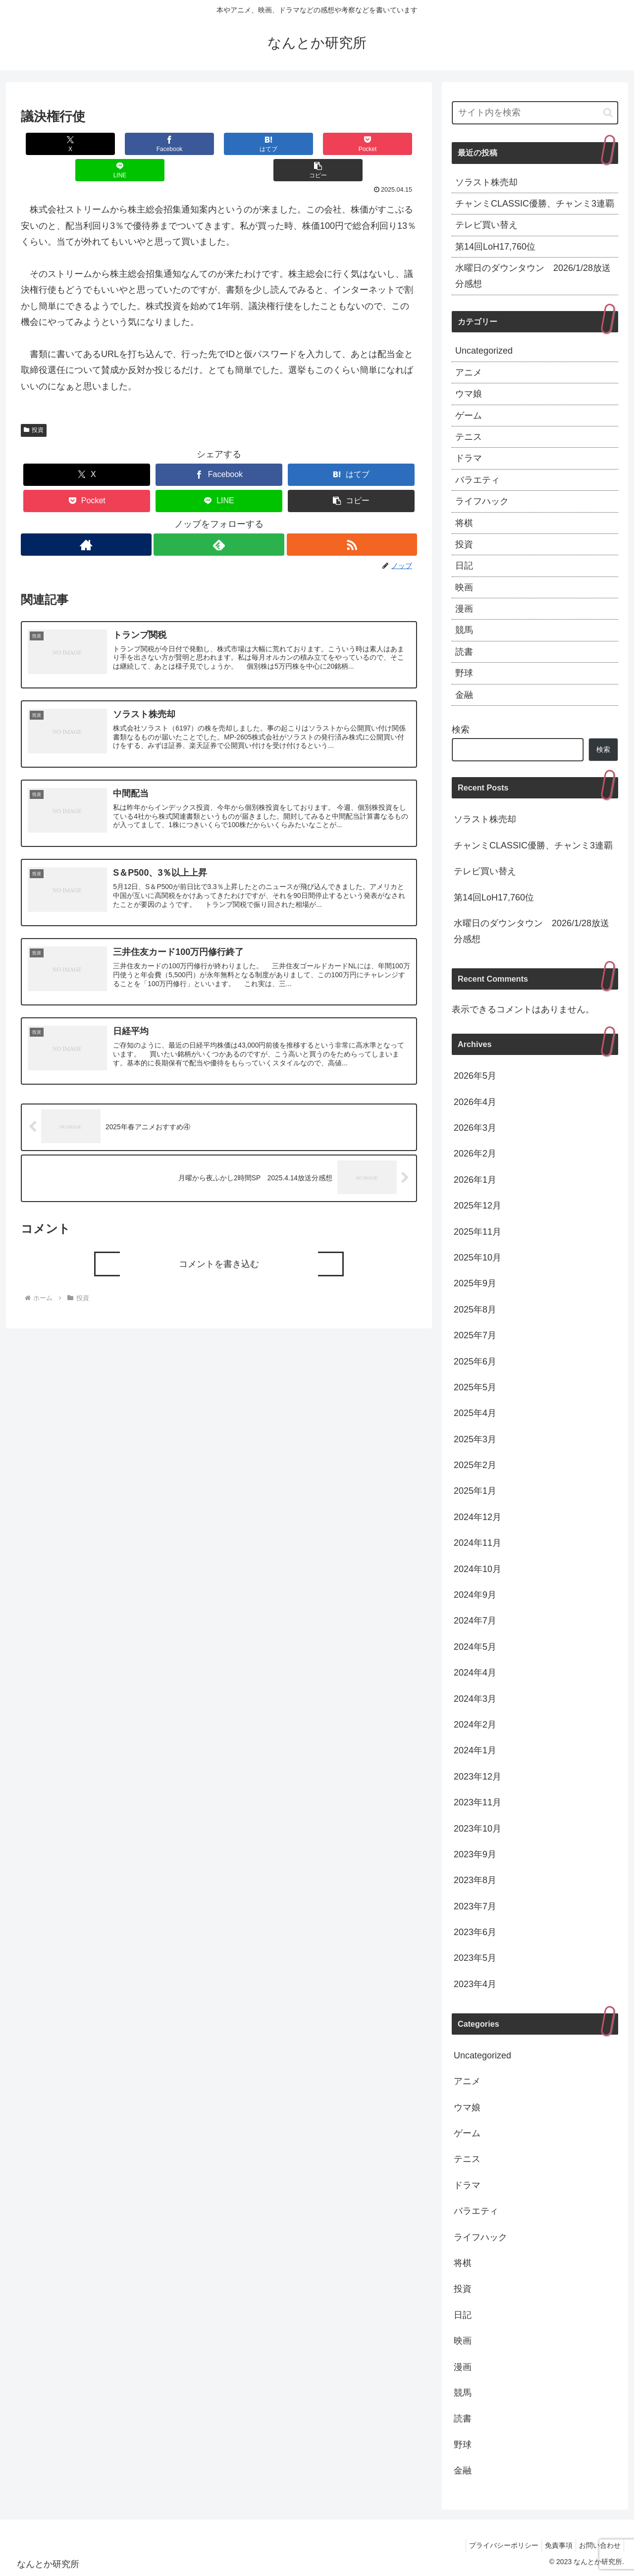 Image resolution: width=634 pixels, height=2576 pixels. I want to click on バラエティ, so click(477, 480).